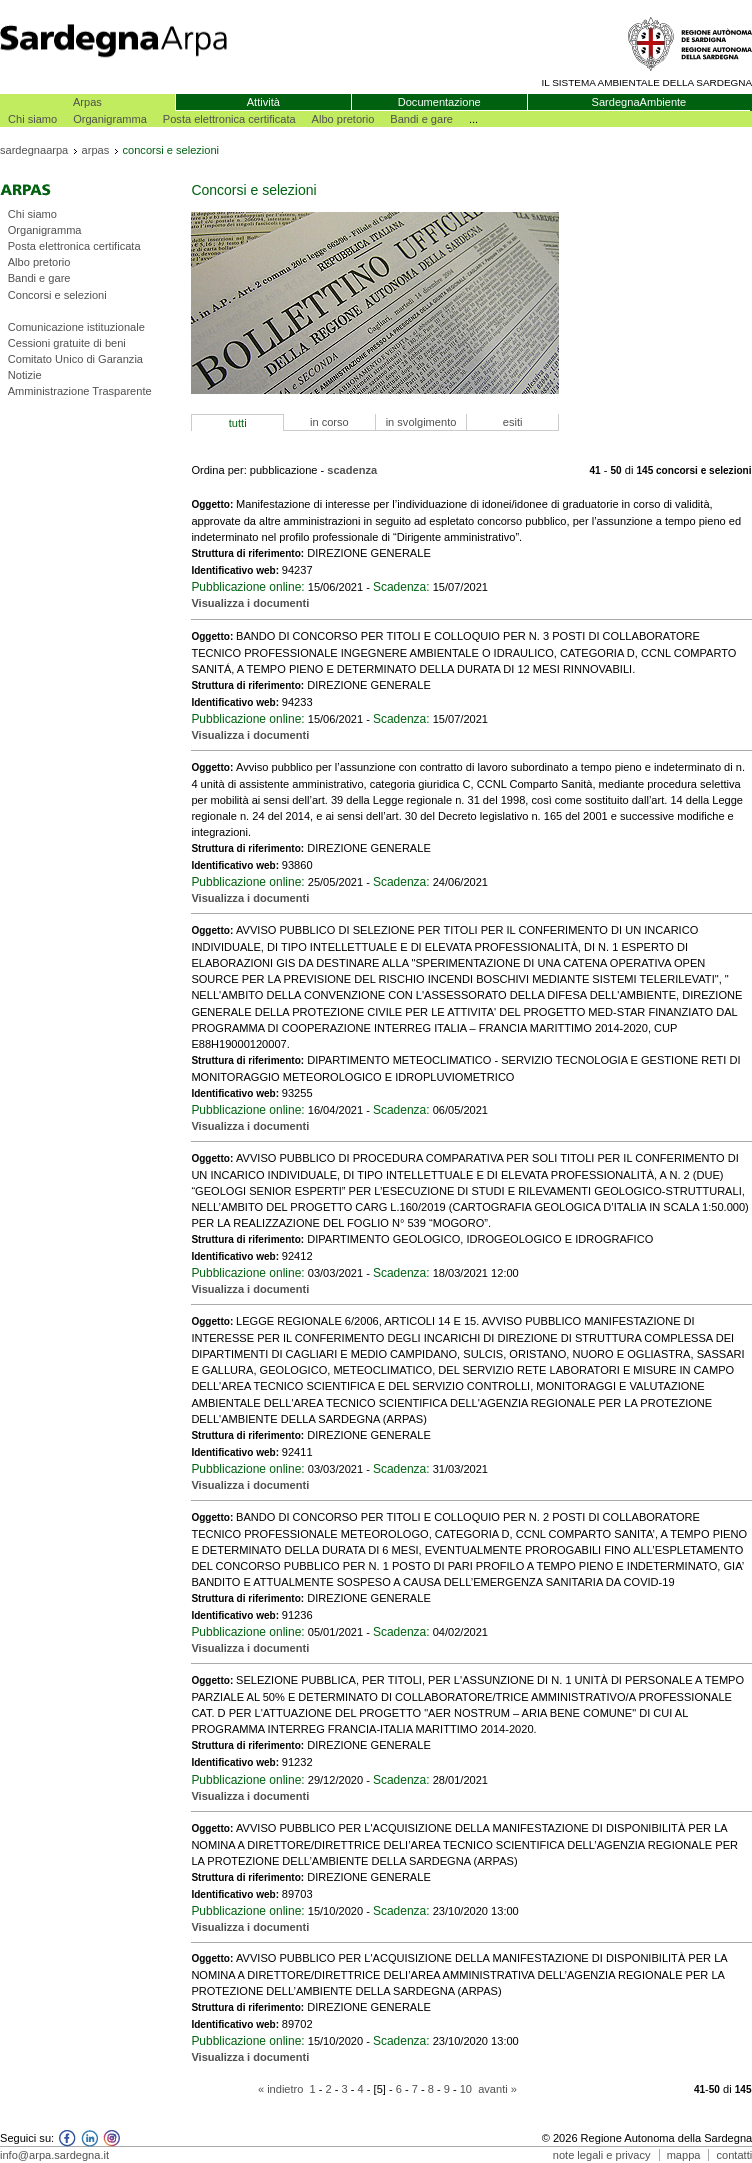 The image size is (752, 2163). Describe the element at coordinates (281, 2089) in the screenshot. I see `« indietro` at that location.